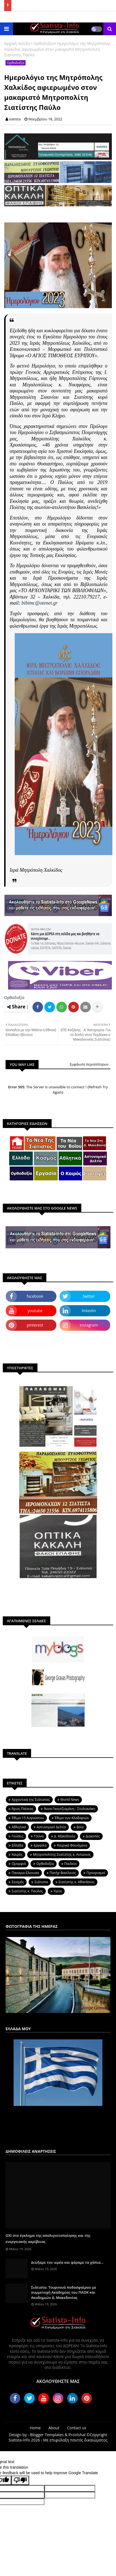 Image resolution: width=116 pixels, height=2576 pixels. I want to click on Αστυνομικό Δελτίο, so click(51, 1827).